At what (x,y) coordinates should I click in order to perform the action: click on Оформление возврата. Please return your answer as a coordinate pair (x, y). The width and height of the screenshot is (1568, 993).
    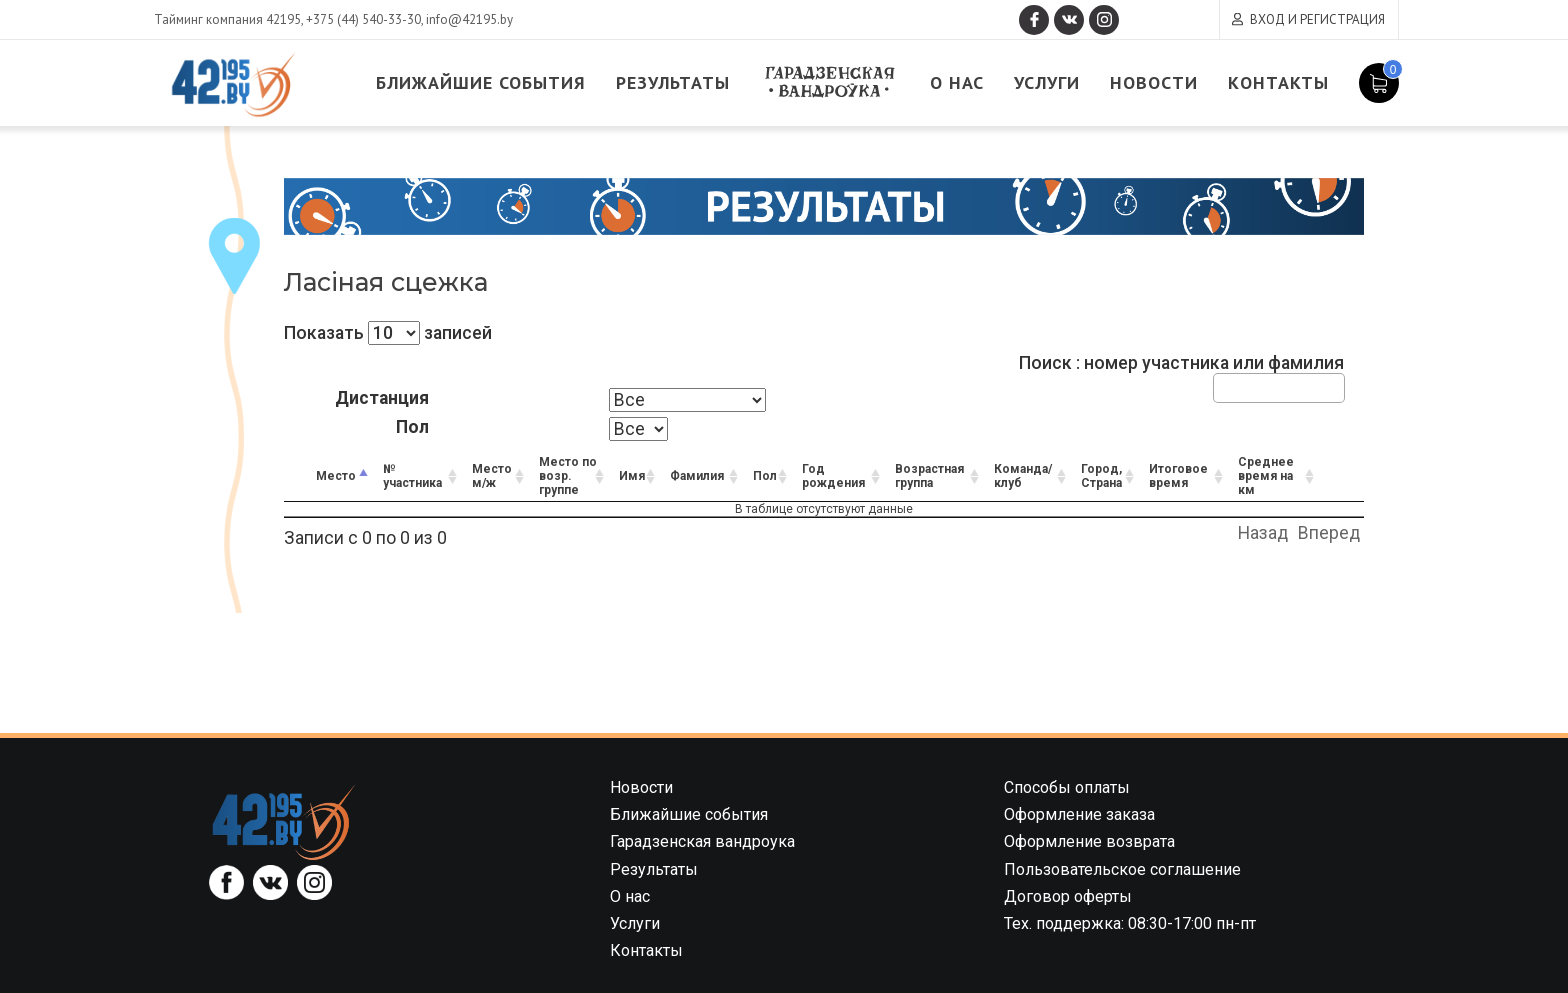
    Looking at the image, I should click on (1089, 841).